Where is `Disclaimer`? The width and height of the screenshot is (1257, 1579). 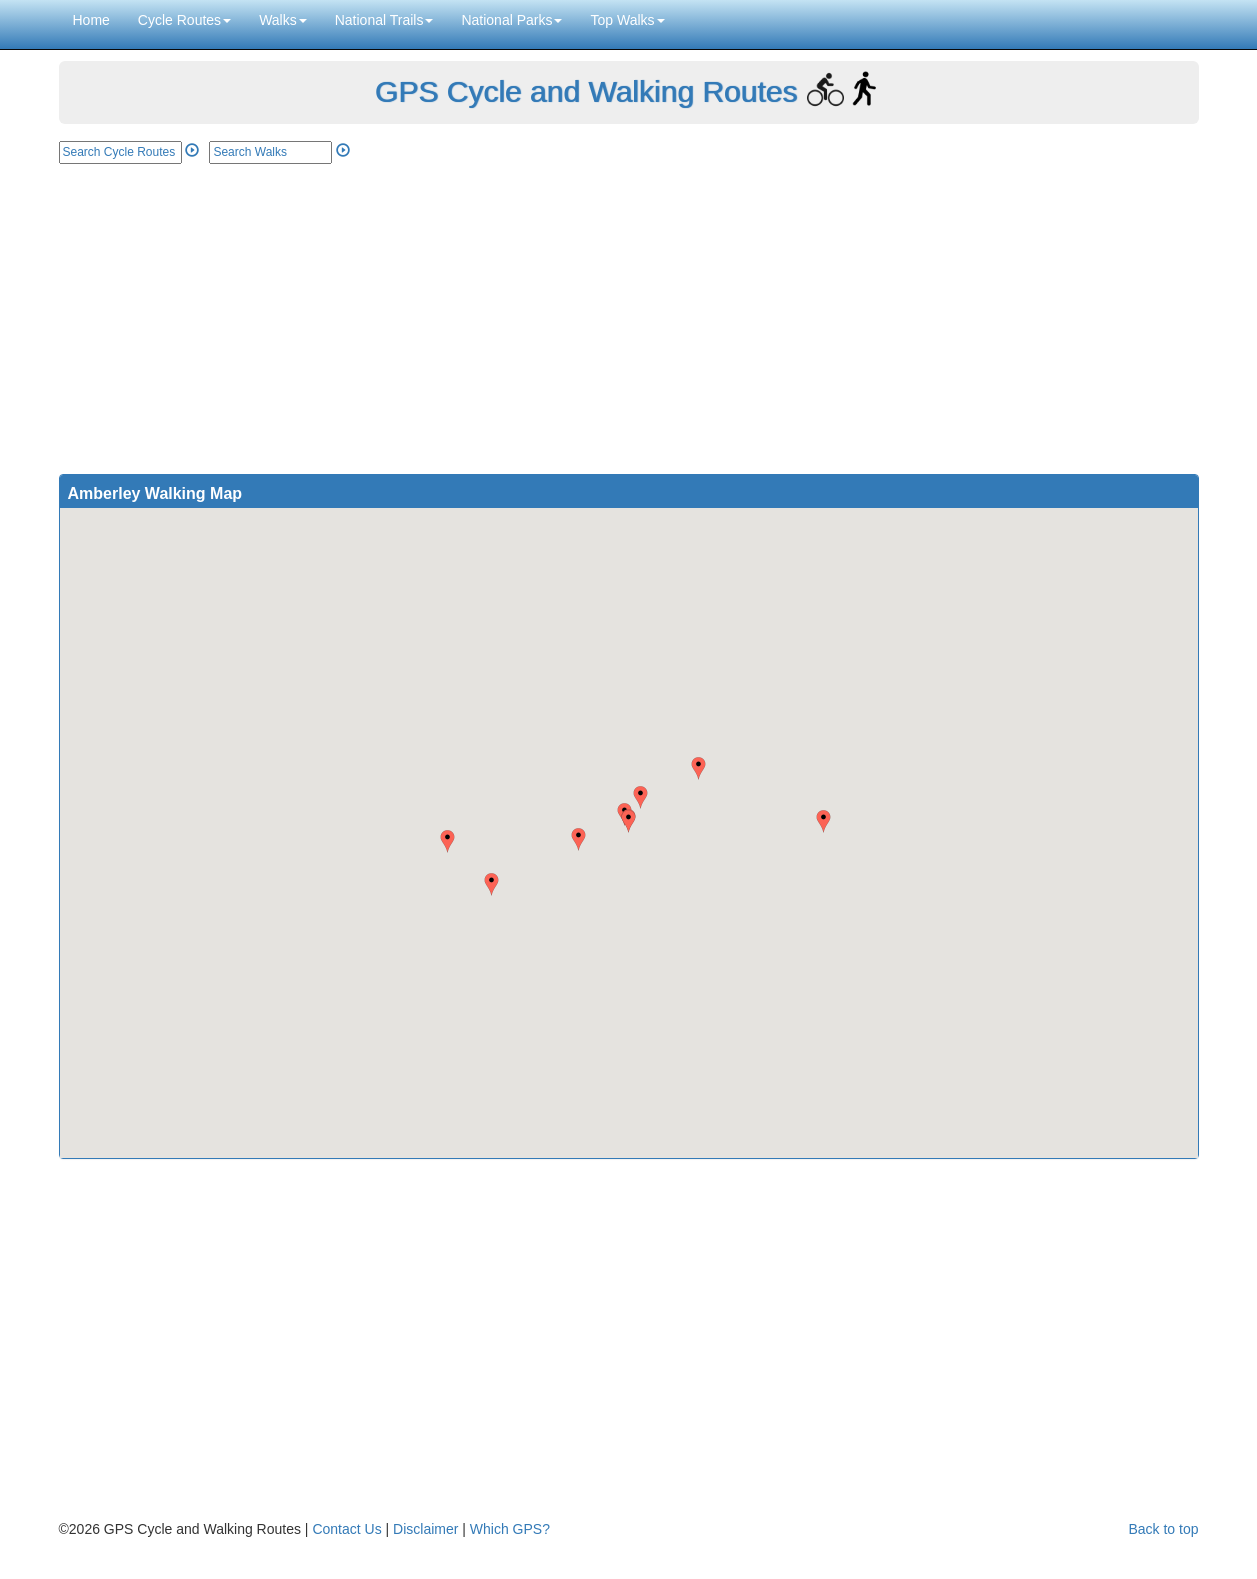 Disclaimer is located at coordinates (425, 1529).